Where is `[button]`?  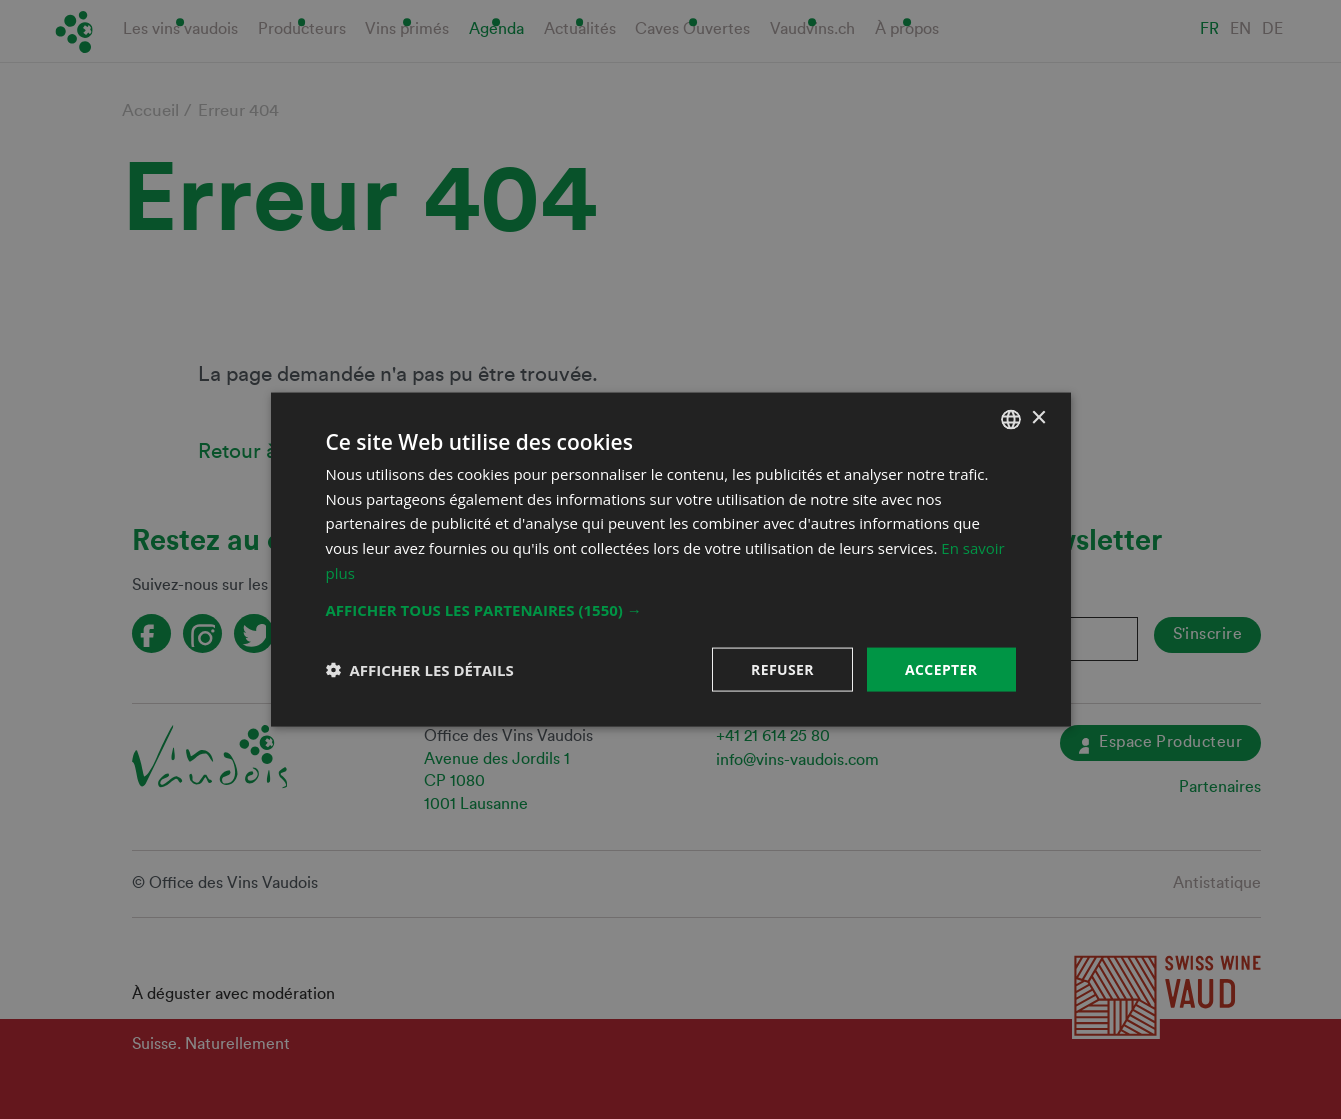
[button] is located at coordinates (671, 609).